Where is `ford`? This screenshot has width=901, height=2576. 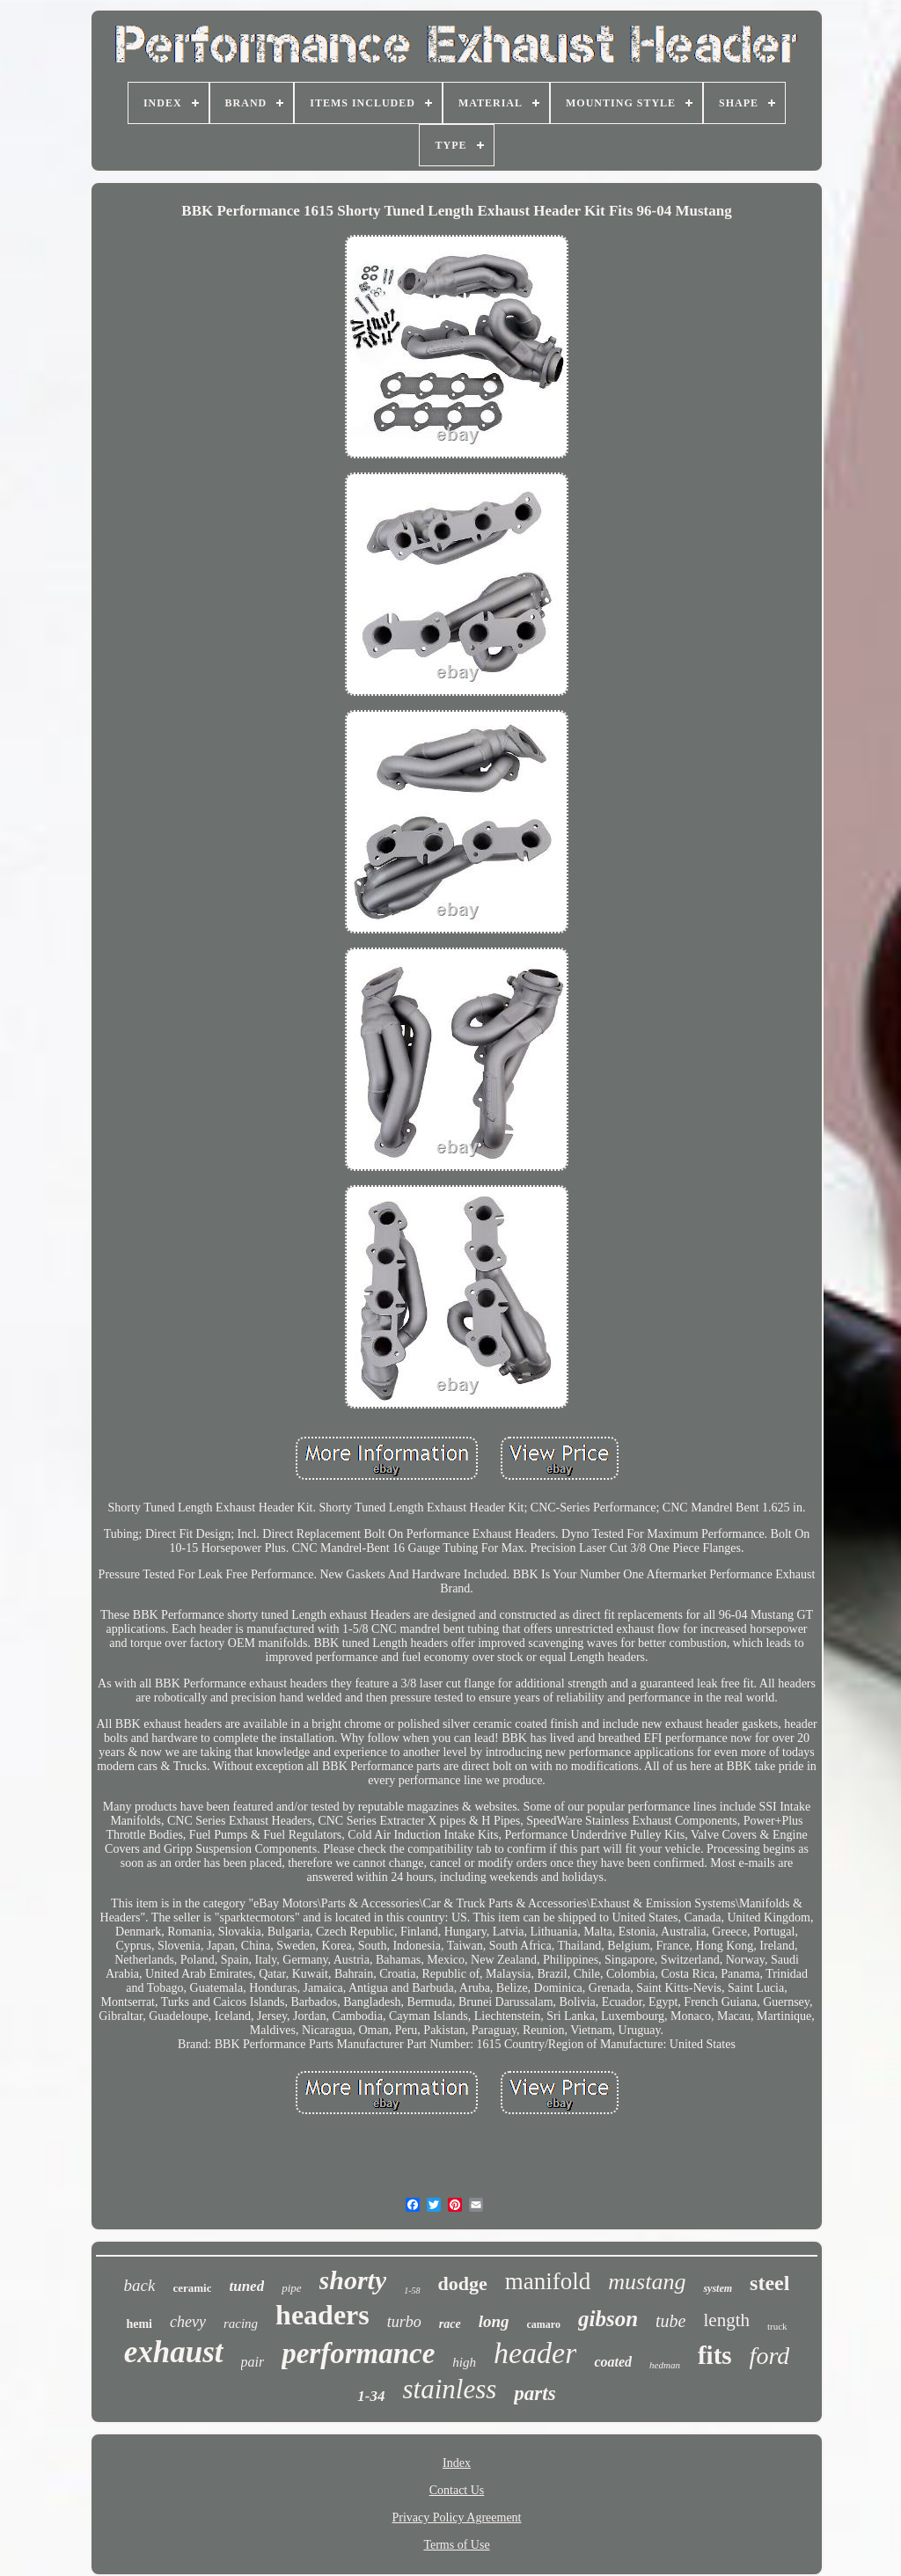
ford is located at coordinates (770, 2355).